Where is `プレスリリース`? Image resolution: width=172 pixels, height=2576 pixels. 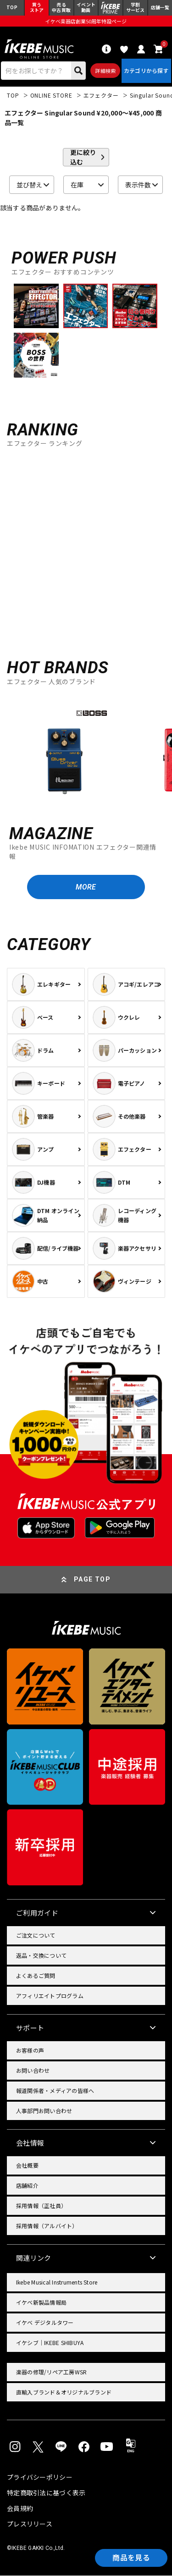 プレスリリース is located at coordinates (29, 2524).